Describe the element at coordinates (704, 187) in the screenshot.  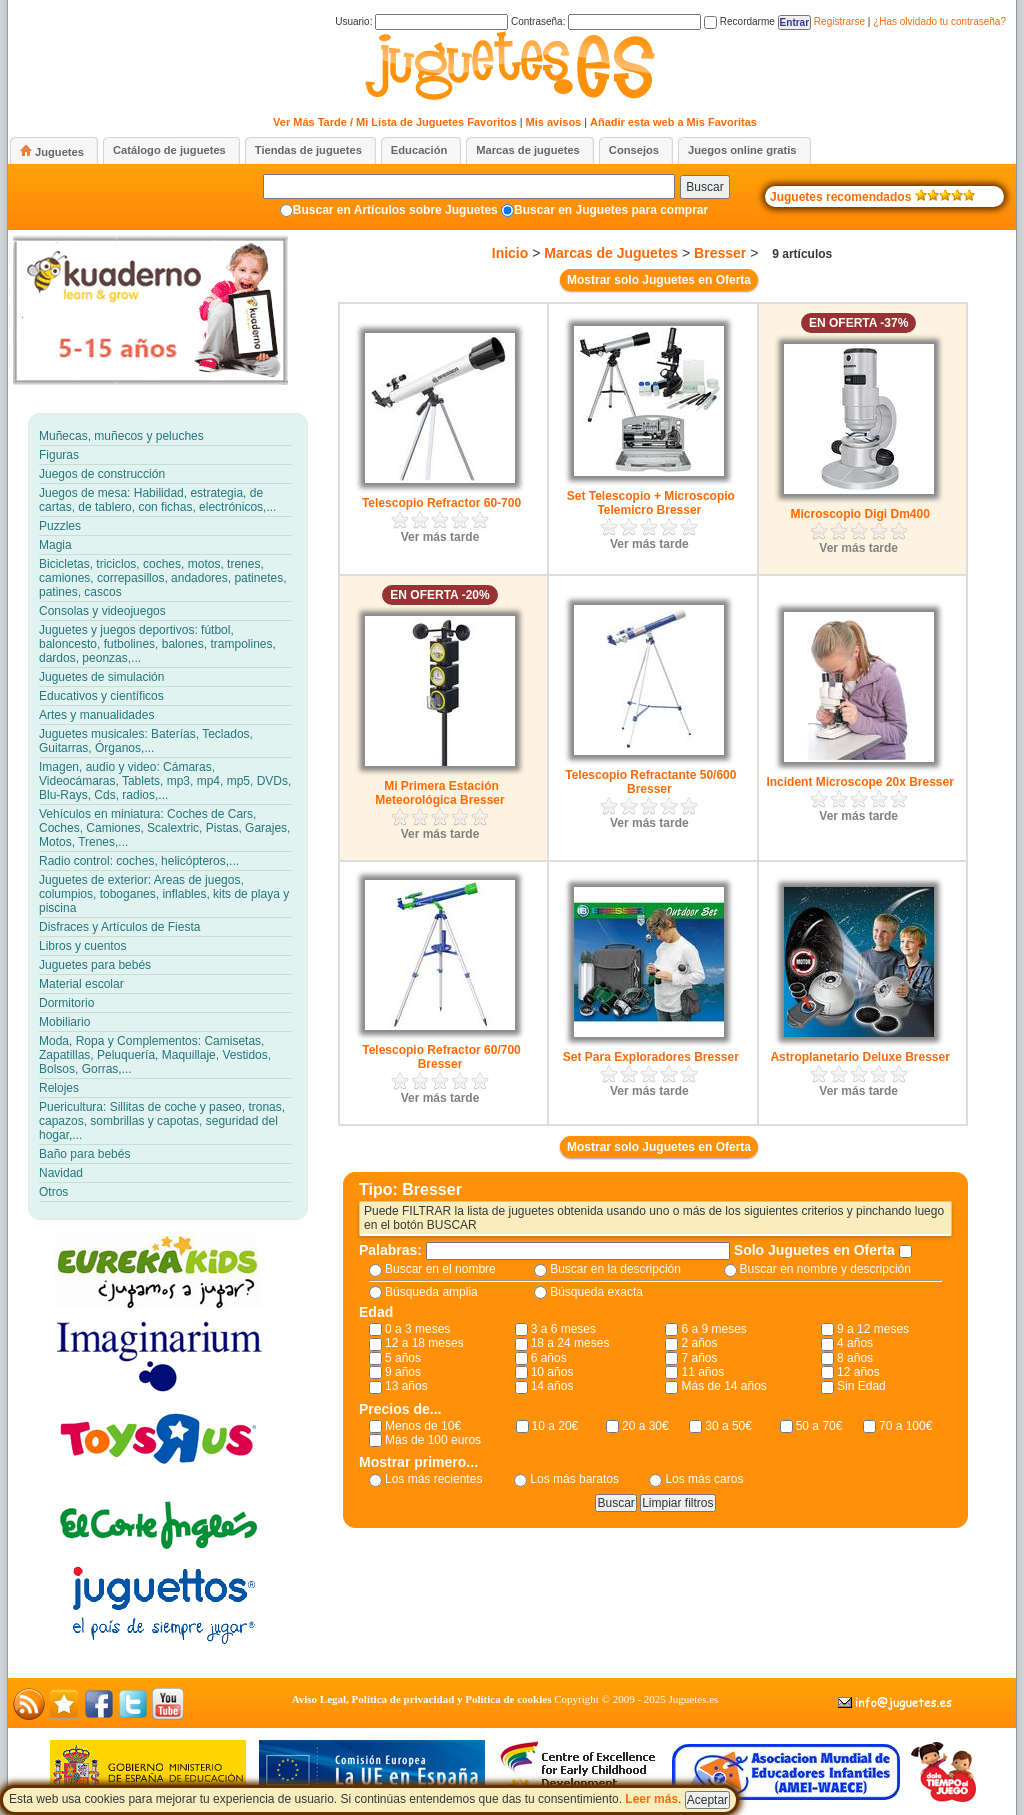
I see `Buscar` at that location.